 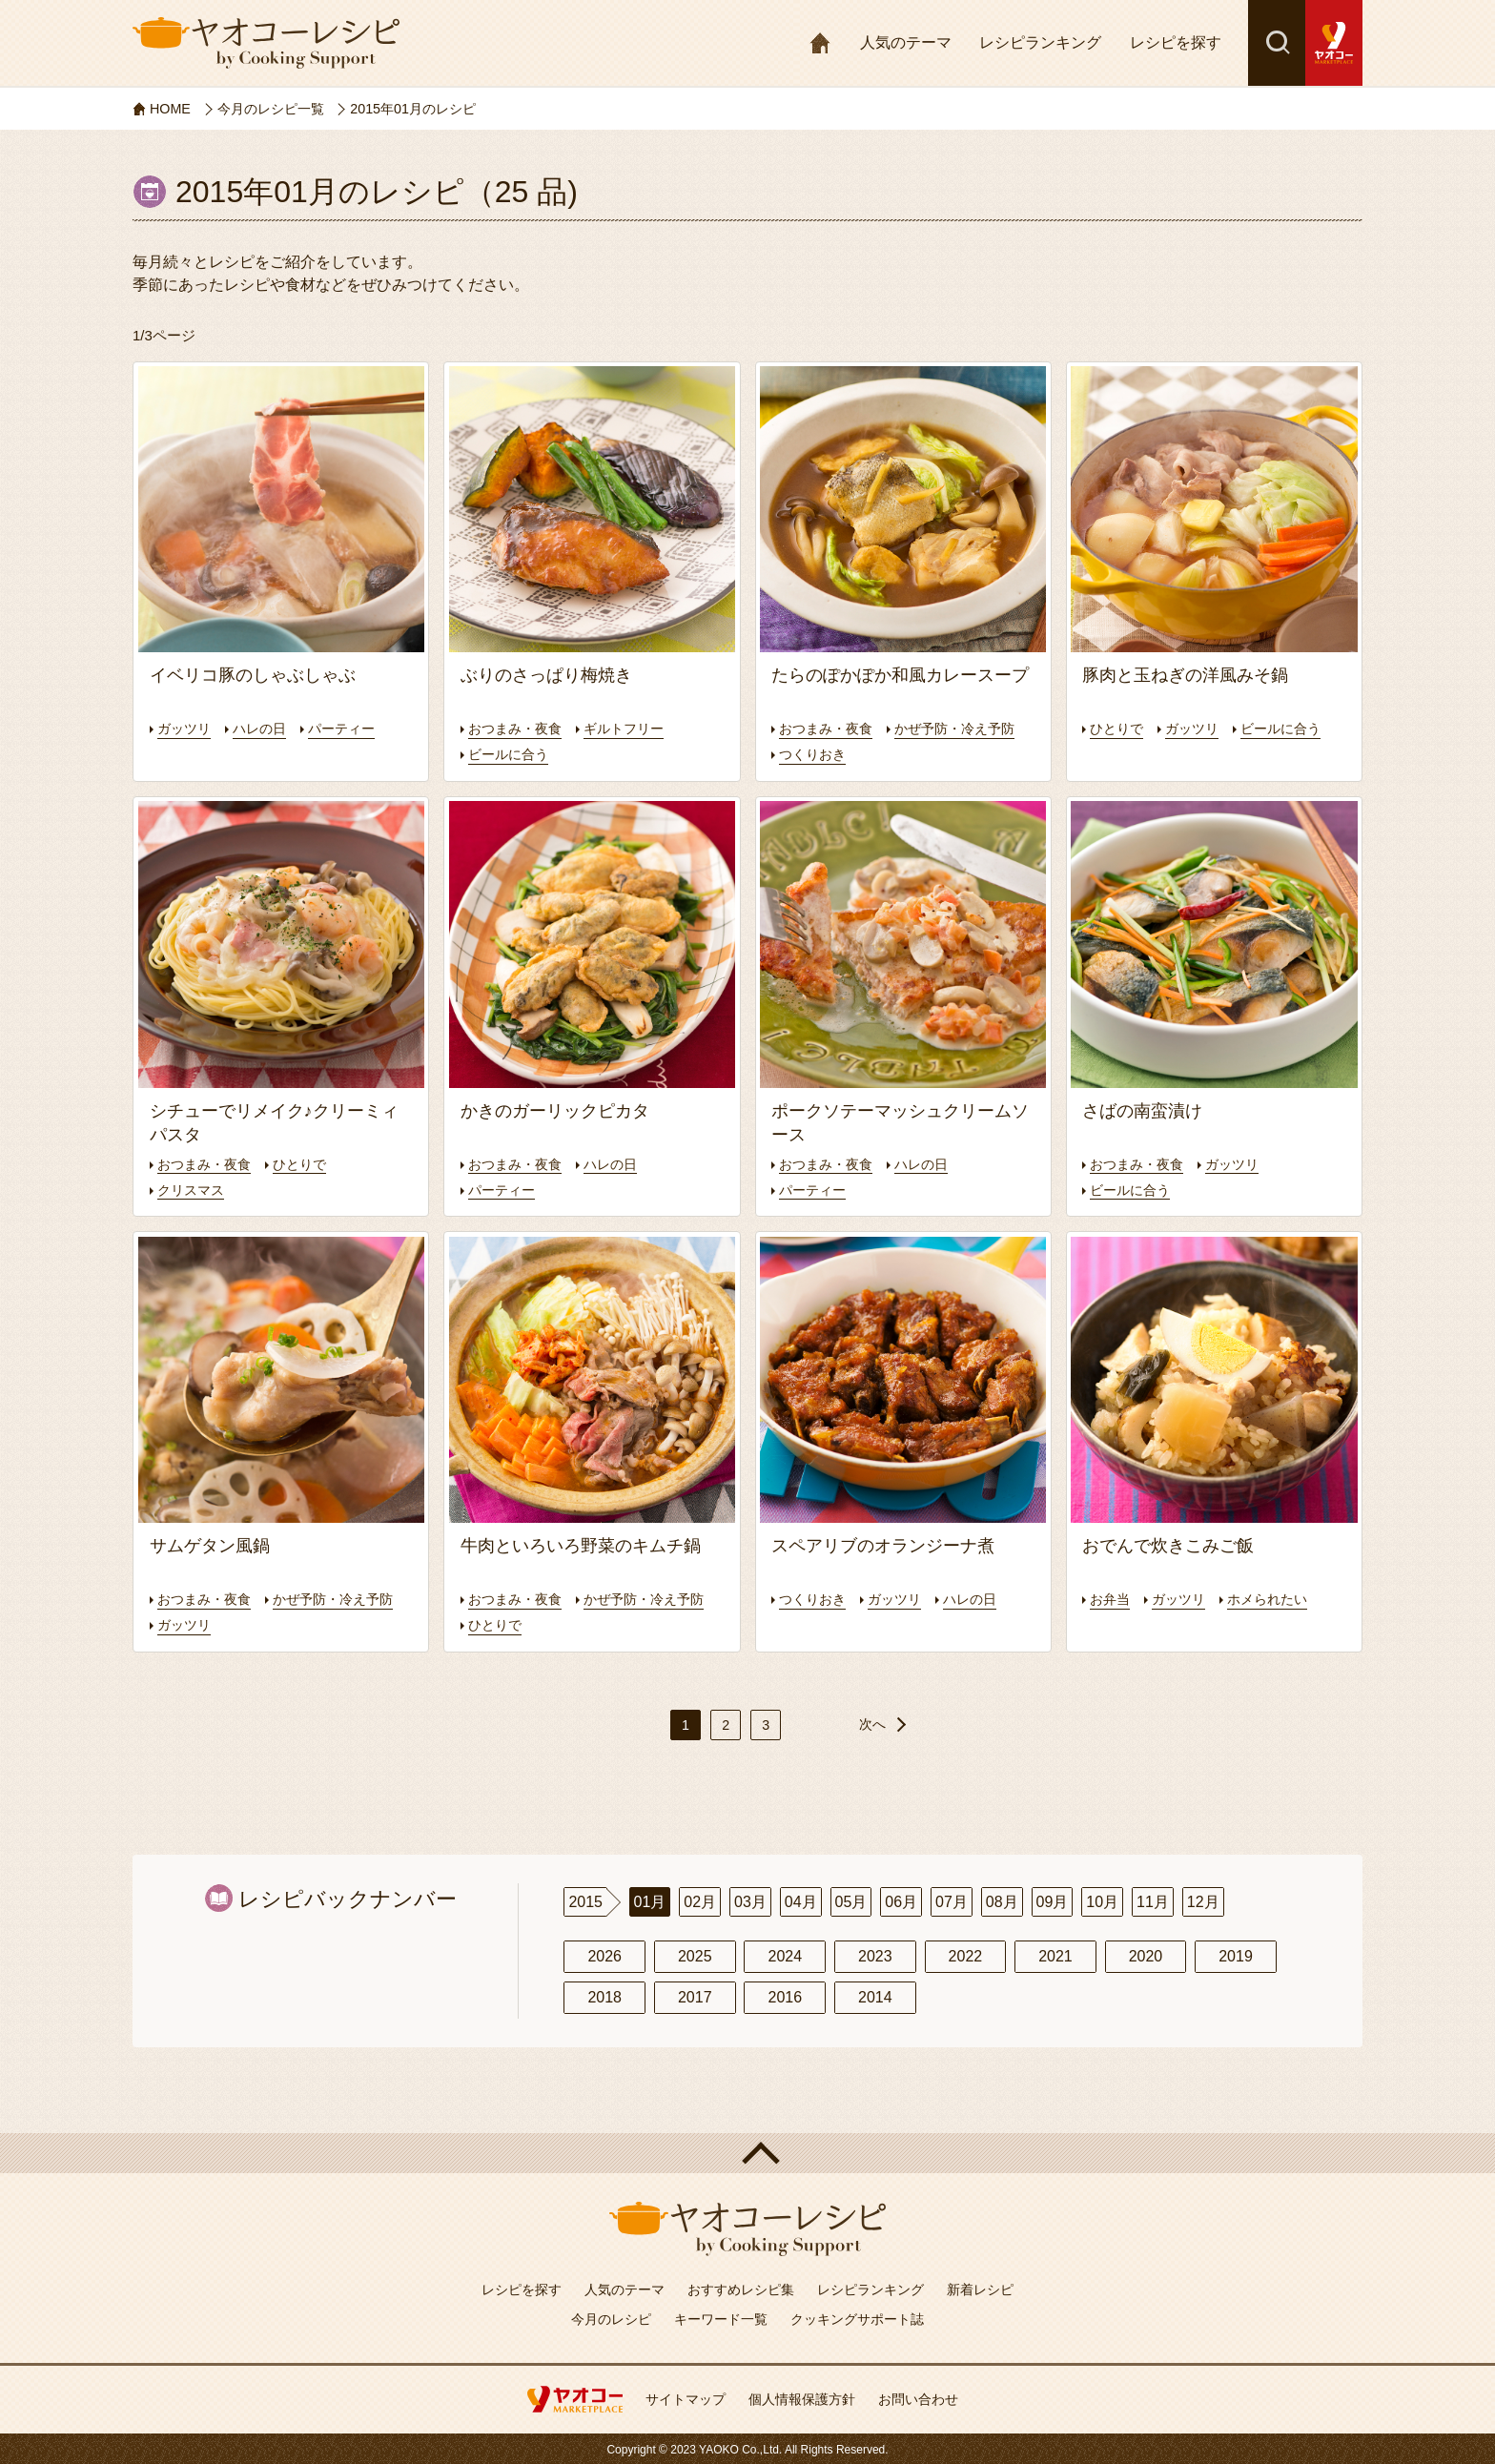 I want to click on おつまみ・夜食, so click(x=518, y=728).